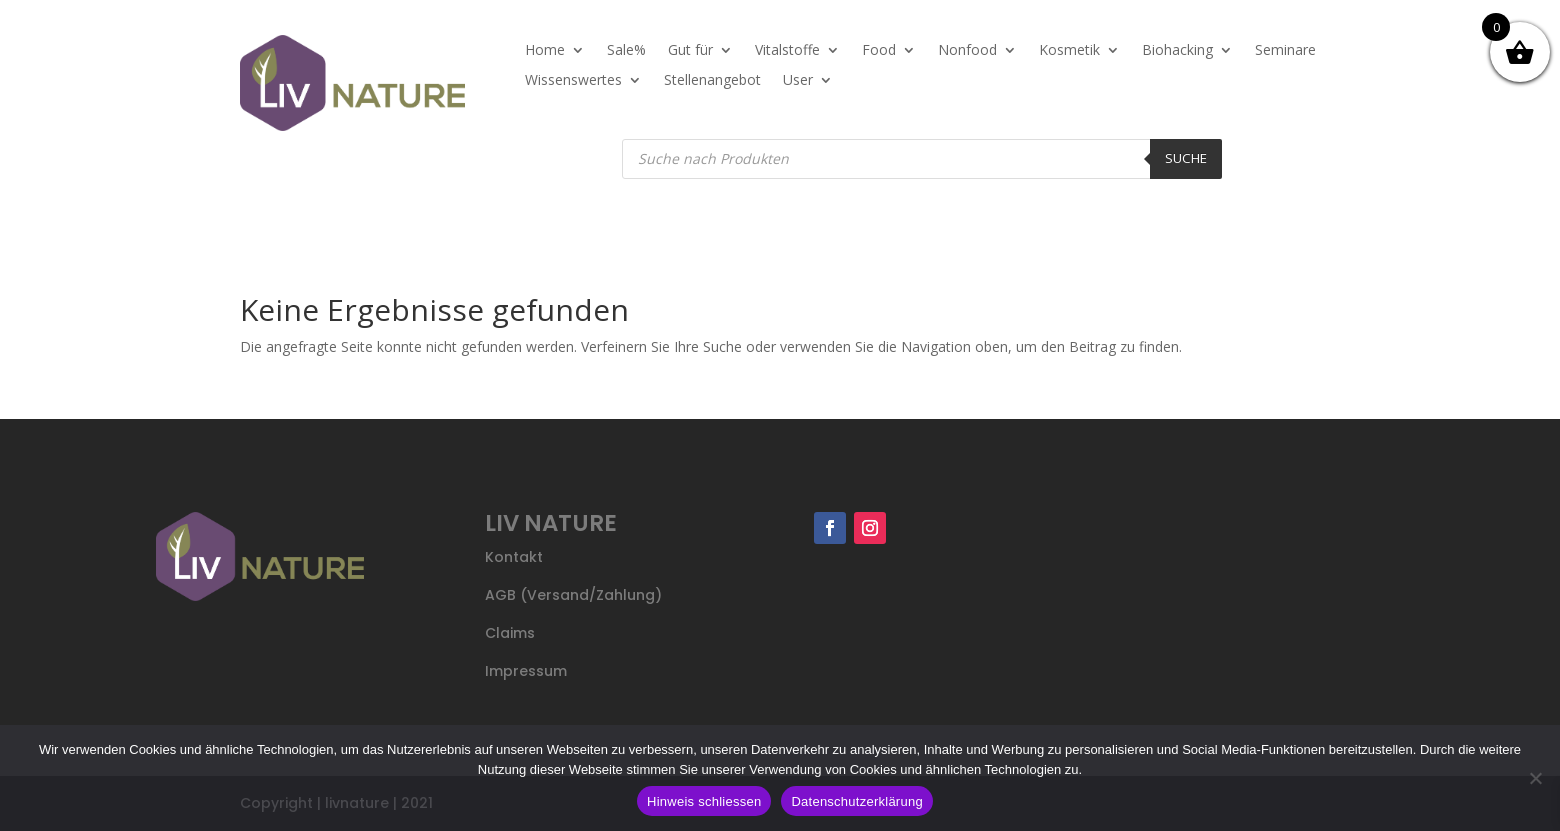 The width and height of the screenshot is (1560, 831). Describe the element at coordinates (690, 51) in the screenshot. I see `Gut für` at that location.